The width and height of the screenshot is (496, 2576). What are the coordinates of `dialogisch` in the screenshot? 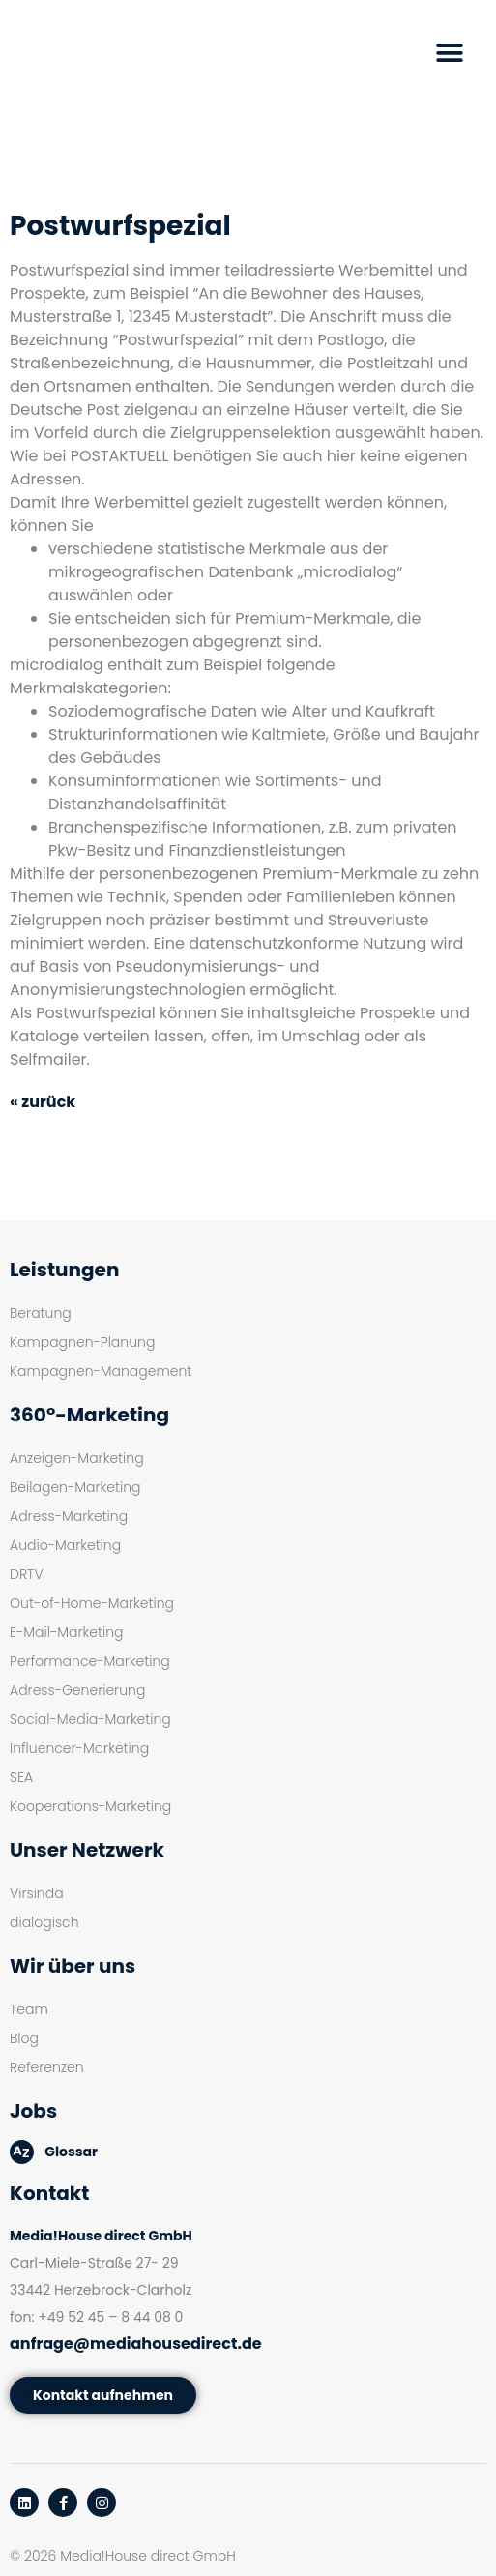 It's located at (44, 1922).